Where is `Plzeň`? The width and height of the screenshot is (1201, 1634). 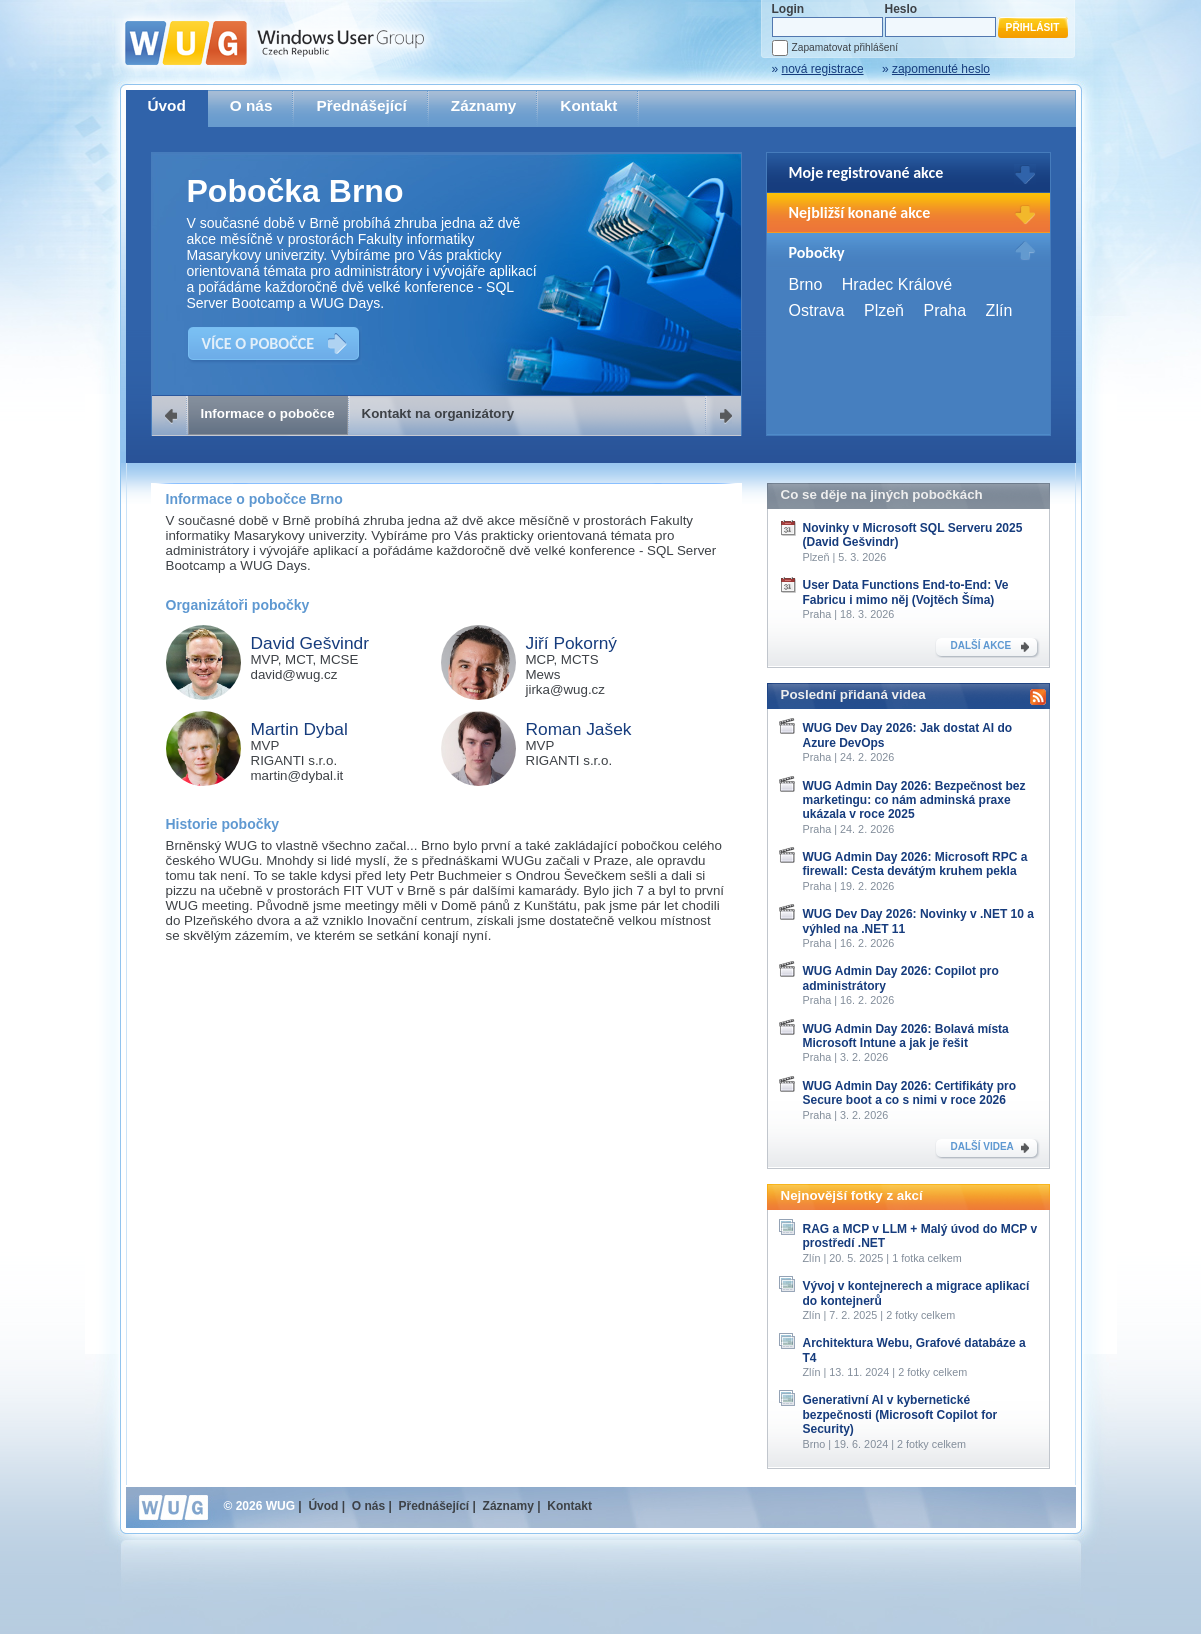
Plzeň is located at coordinates (884, 310).